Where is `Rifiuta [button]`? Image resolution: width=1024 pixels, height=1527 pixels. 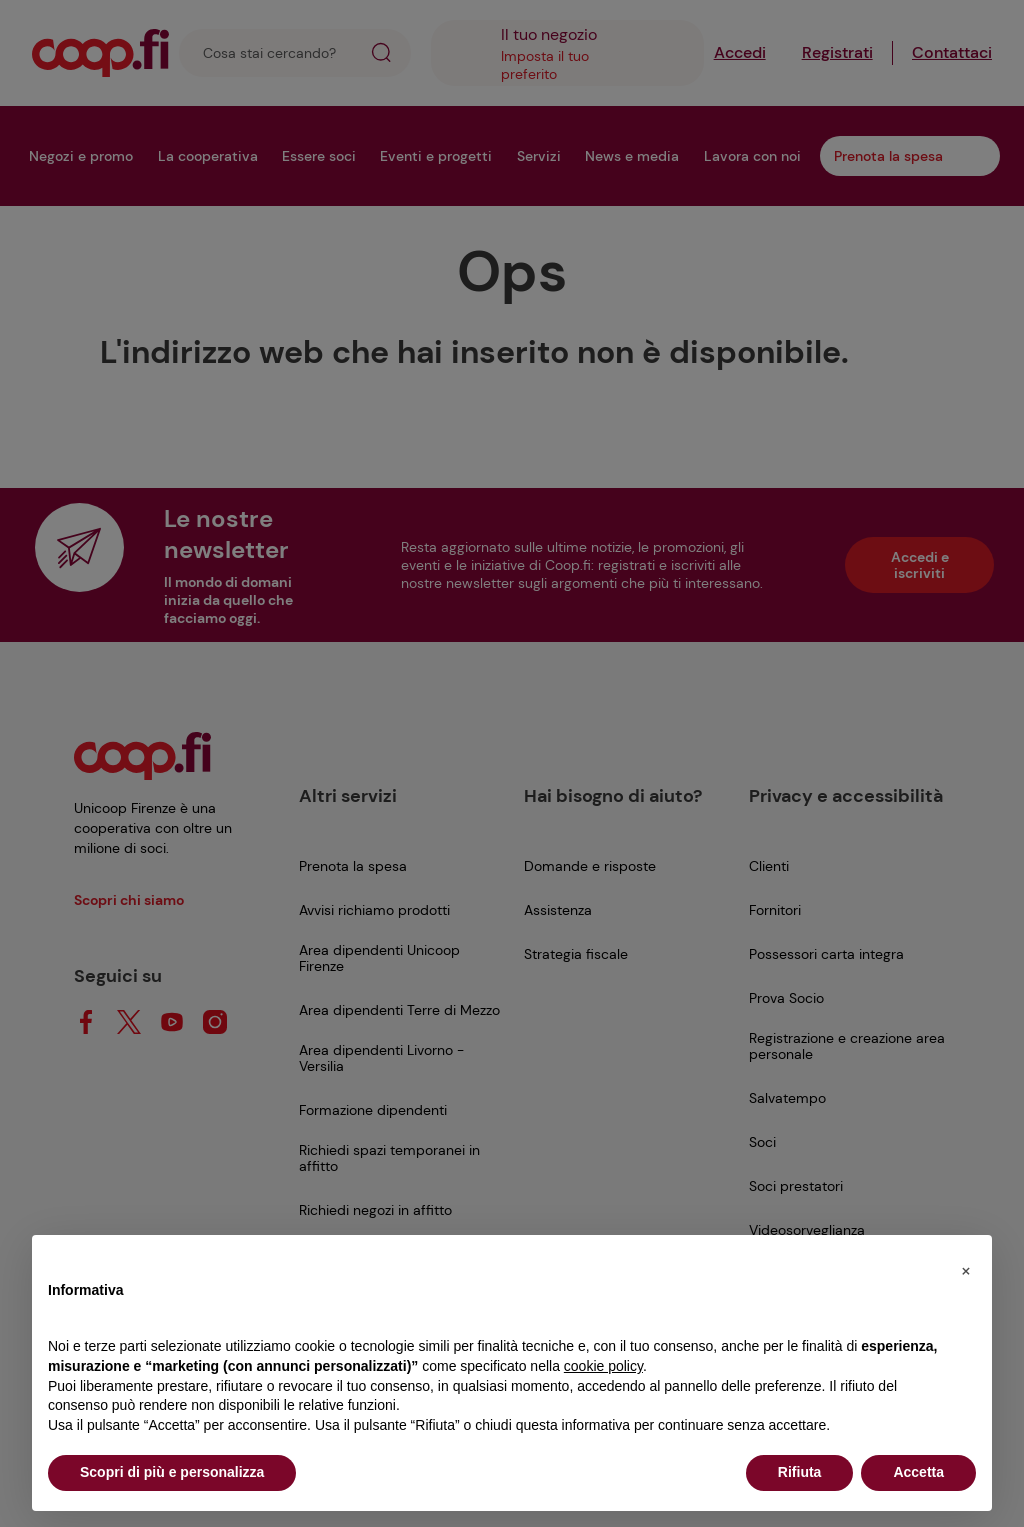
Rifiuta [button] is located at coordinates (800, 1472).